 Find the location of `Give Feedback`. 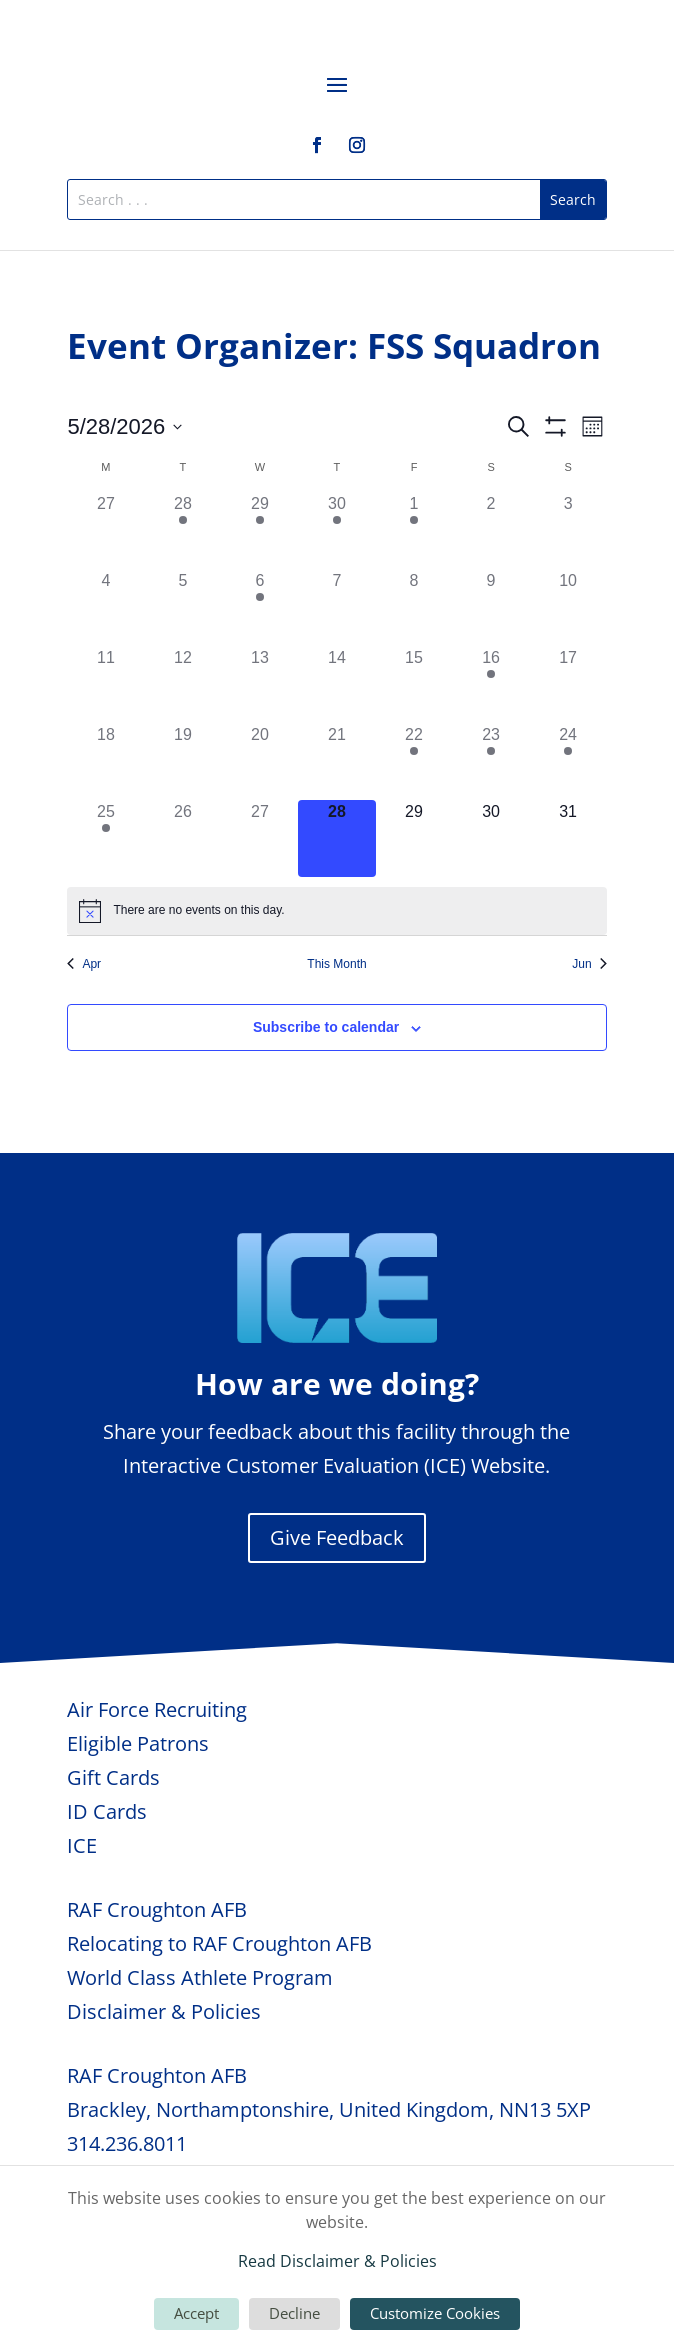

Give Feedback is located at coordinates (337, 1537).